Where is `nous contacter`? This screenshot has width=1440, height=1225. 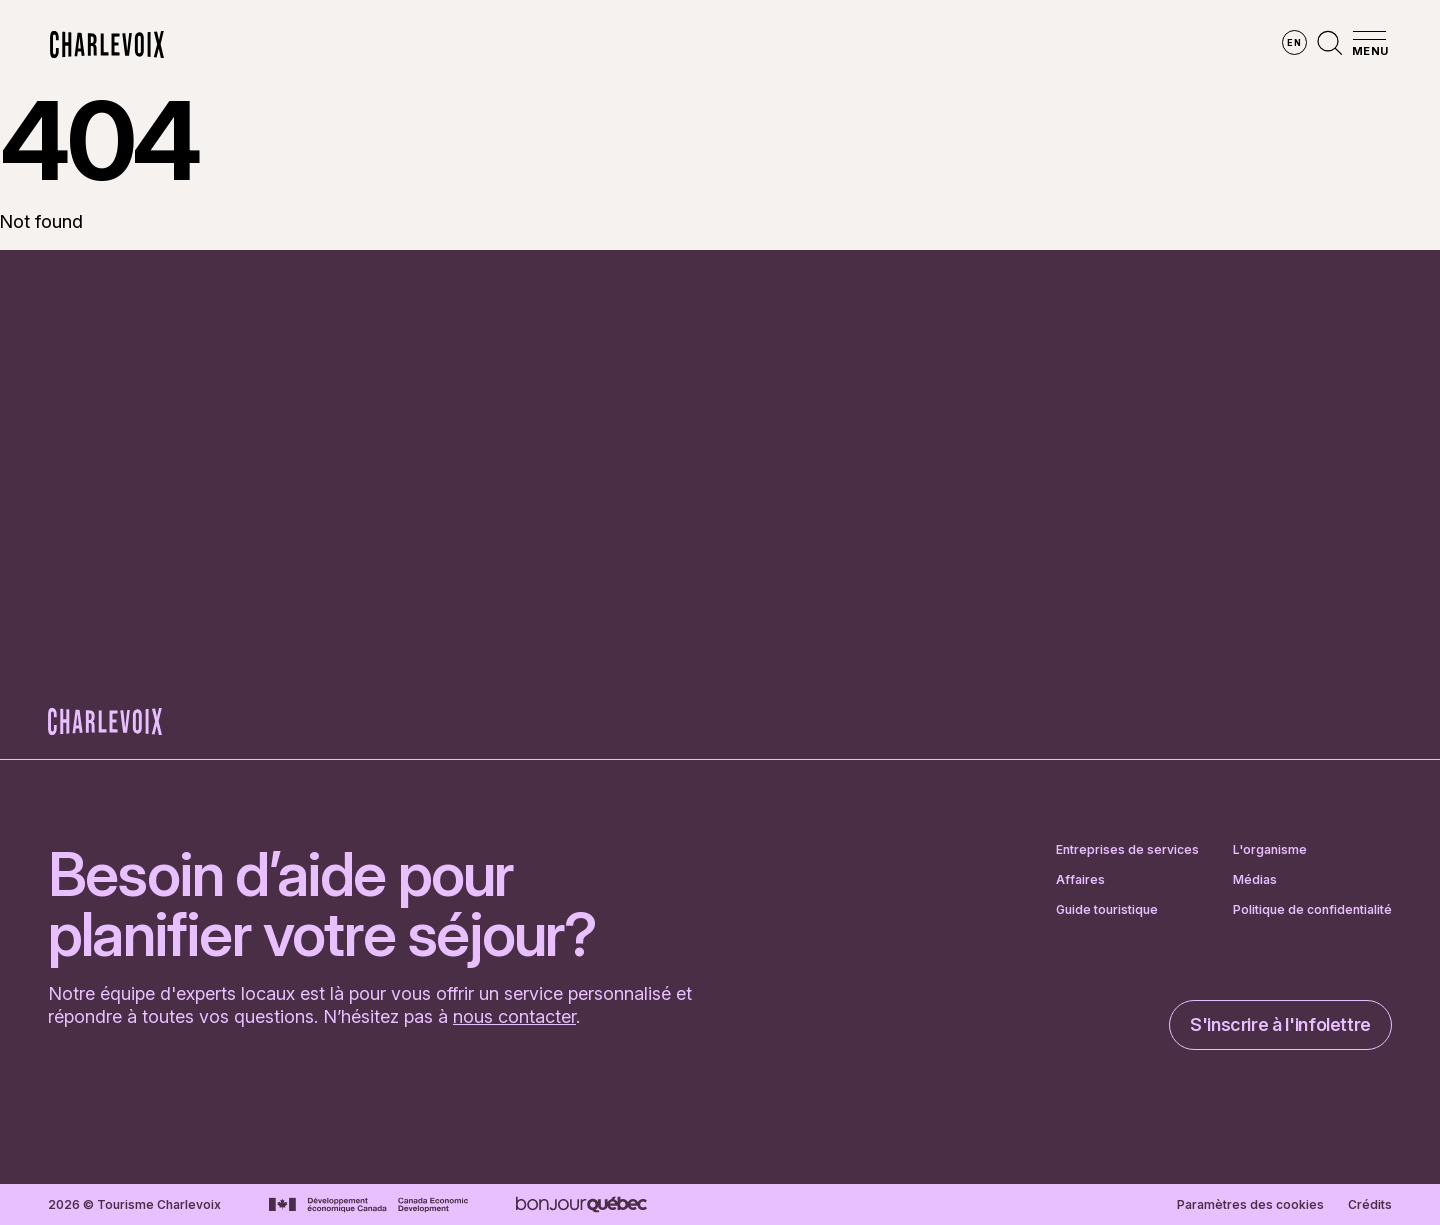 nous contacter is located at coordinates (514, 1016).